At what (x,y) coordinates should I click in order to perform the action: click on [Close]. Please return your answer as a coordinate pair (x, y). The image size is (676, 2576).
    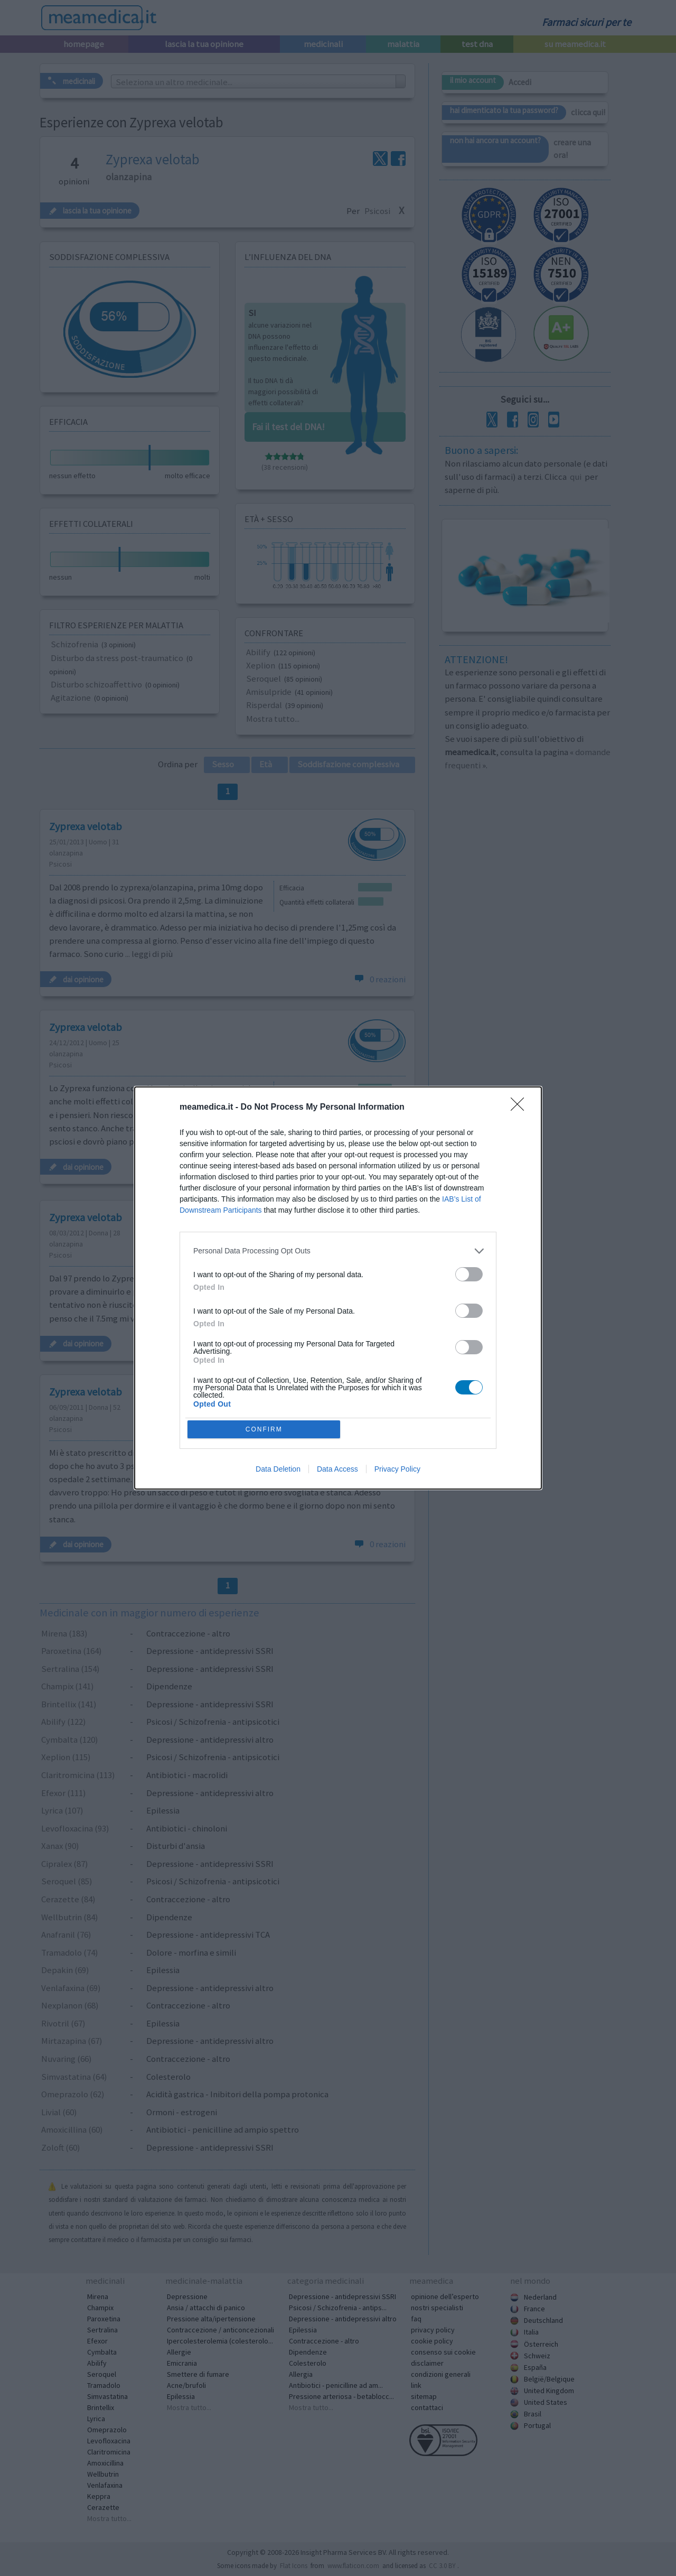
    Looking at the image, I should click on (521, 1106).